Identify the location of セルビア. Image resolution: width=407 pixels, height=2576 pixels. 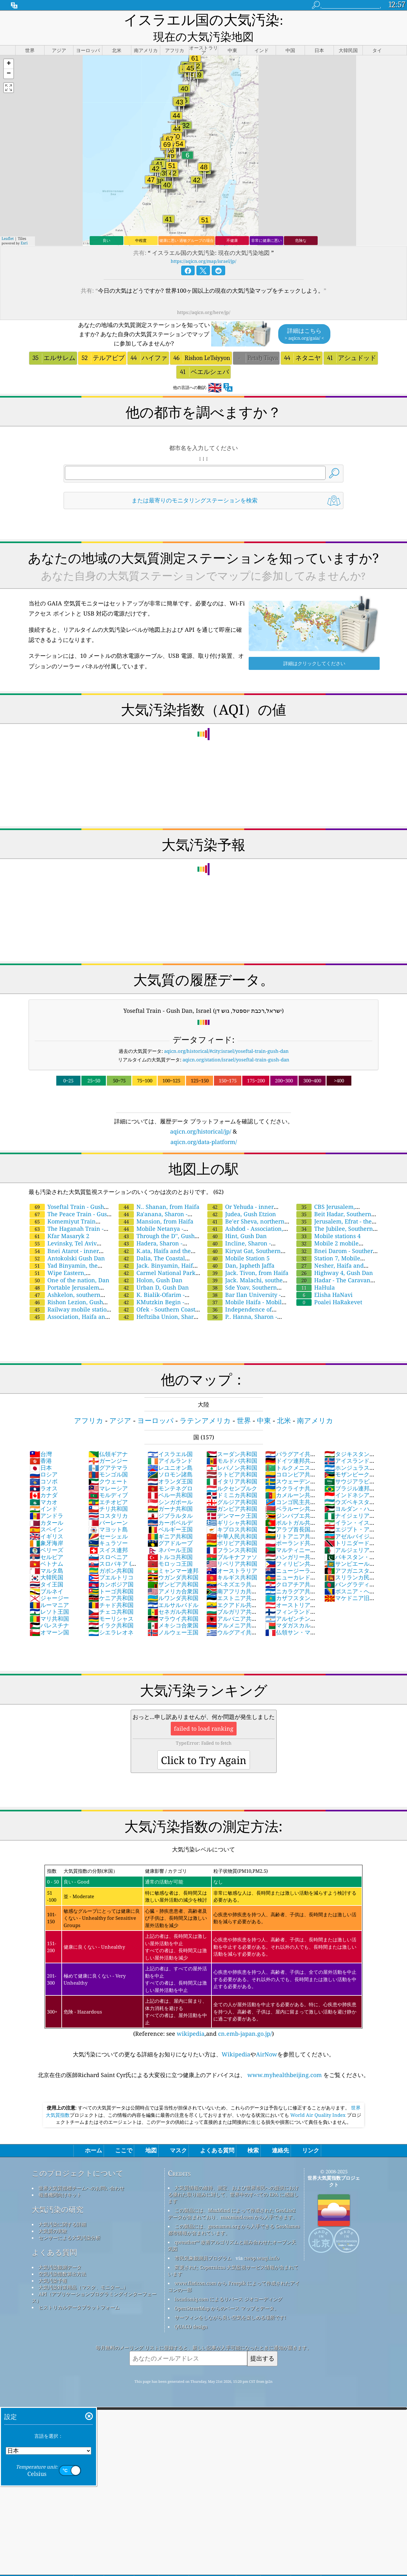
(46, 1542).